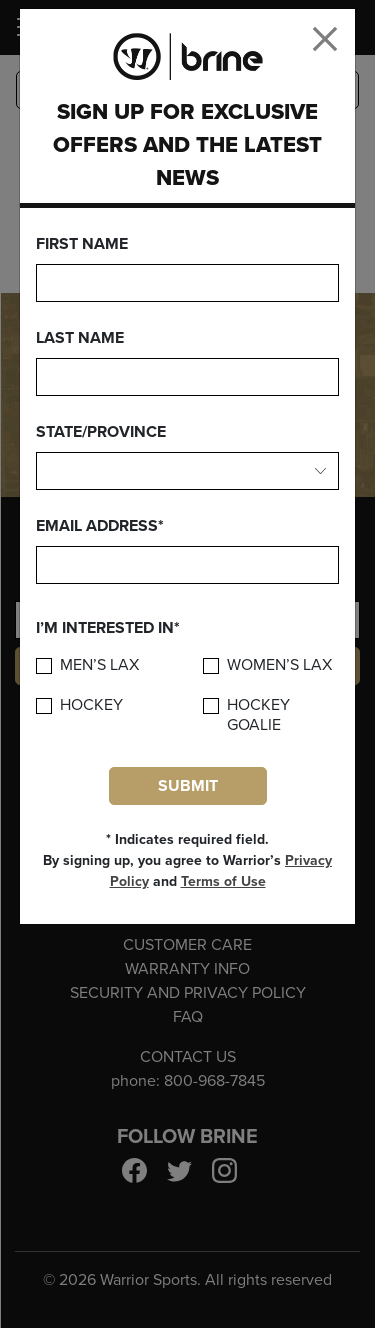  What do you see at coordinates (223, 881) in the screenshot?
I see `Terms of Use` at bounding box center [223, 881].